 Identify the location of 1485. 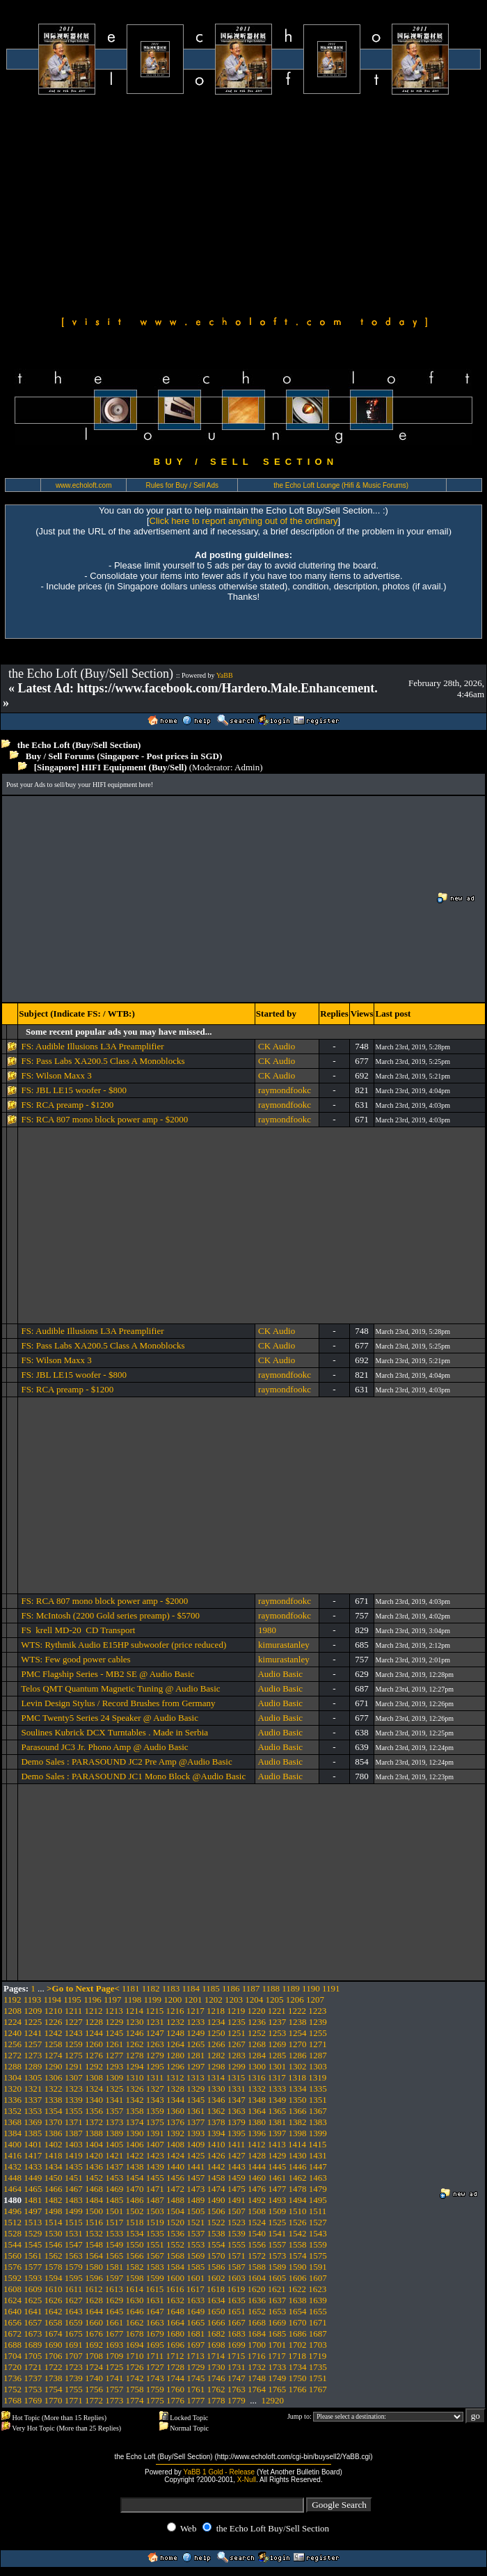
(114, 2200).